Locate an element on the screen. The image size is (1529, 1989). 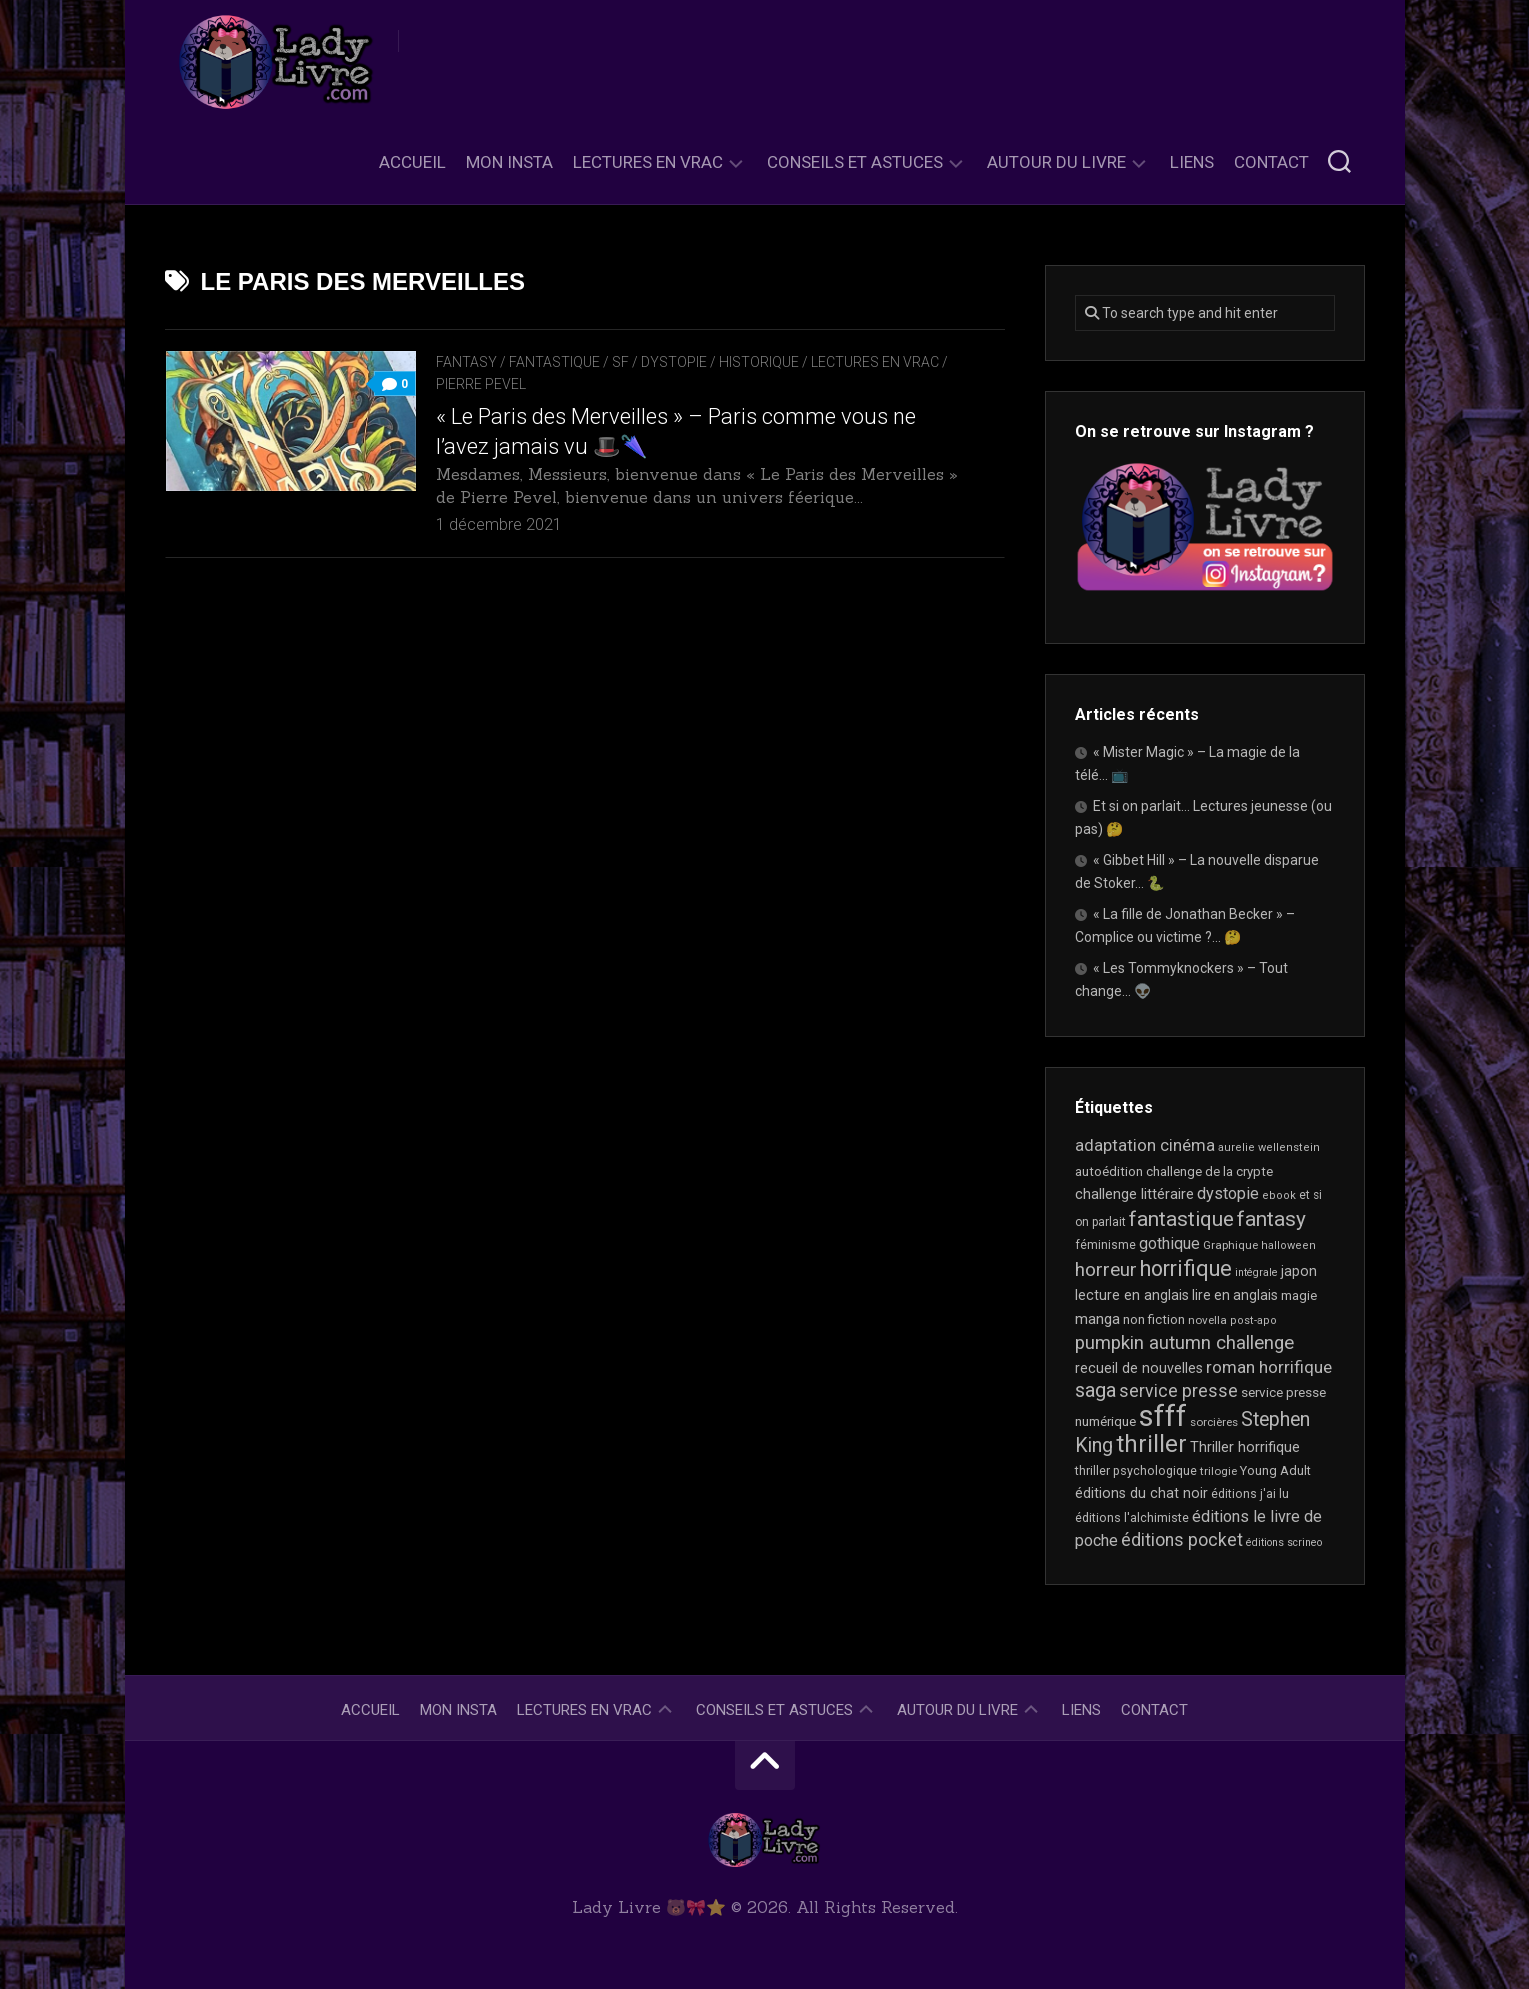
sorcières [sorcières (17 éléments)] is located at coordinates (1214, 1422).